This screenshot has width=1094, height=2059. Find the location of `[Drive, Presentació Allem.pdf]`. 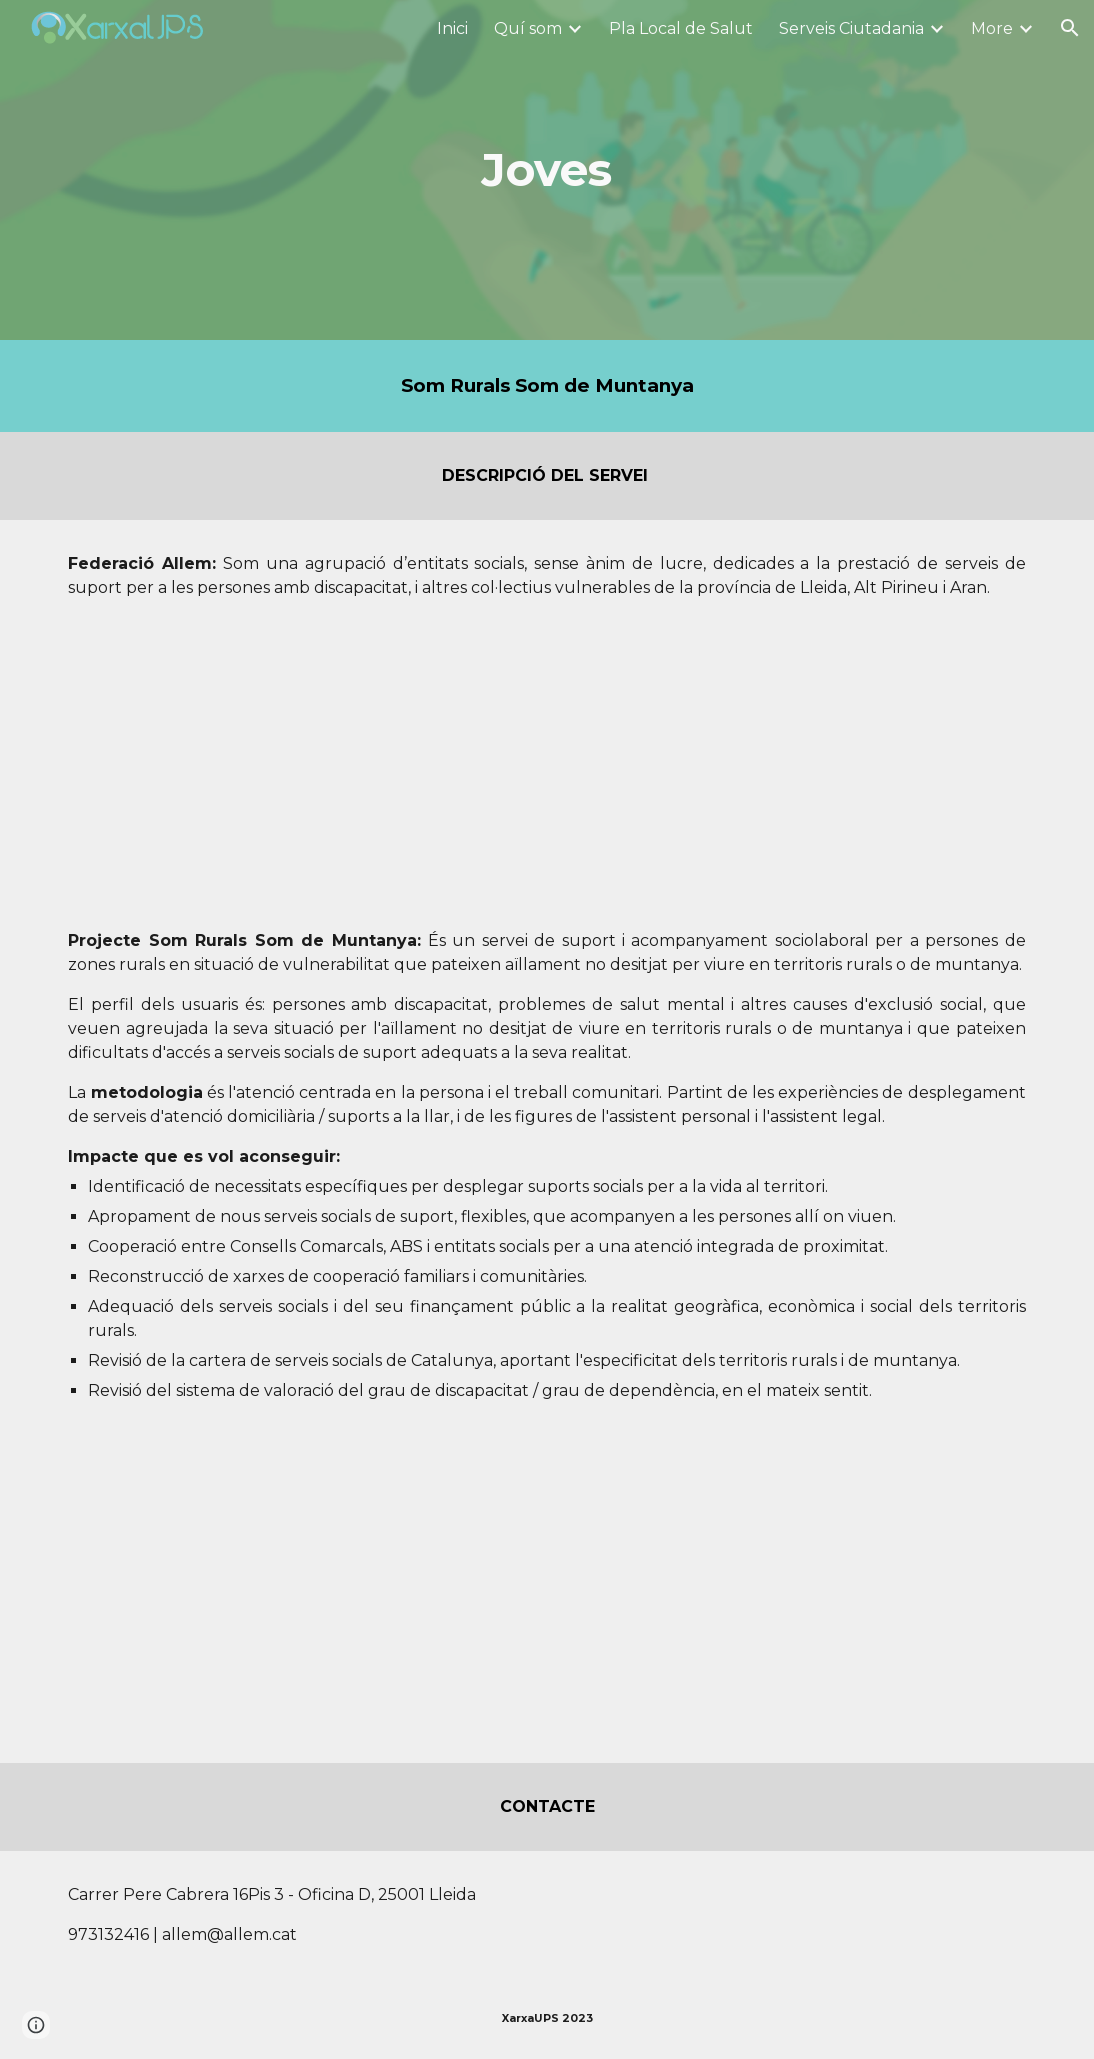

[Drive, Presentació Allem.pdf] is located at coordinates (255, 764).